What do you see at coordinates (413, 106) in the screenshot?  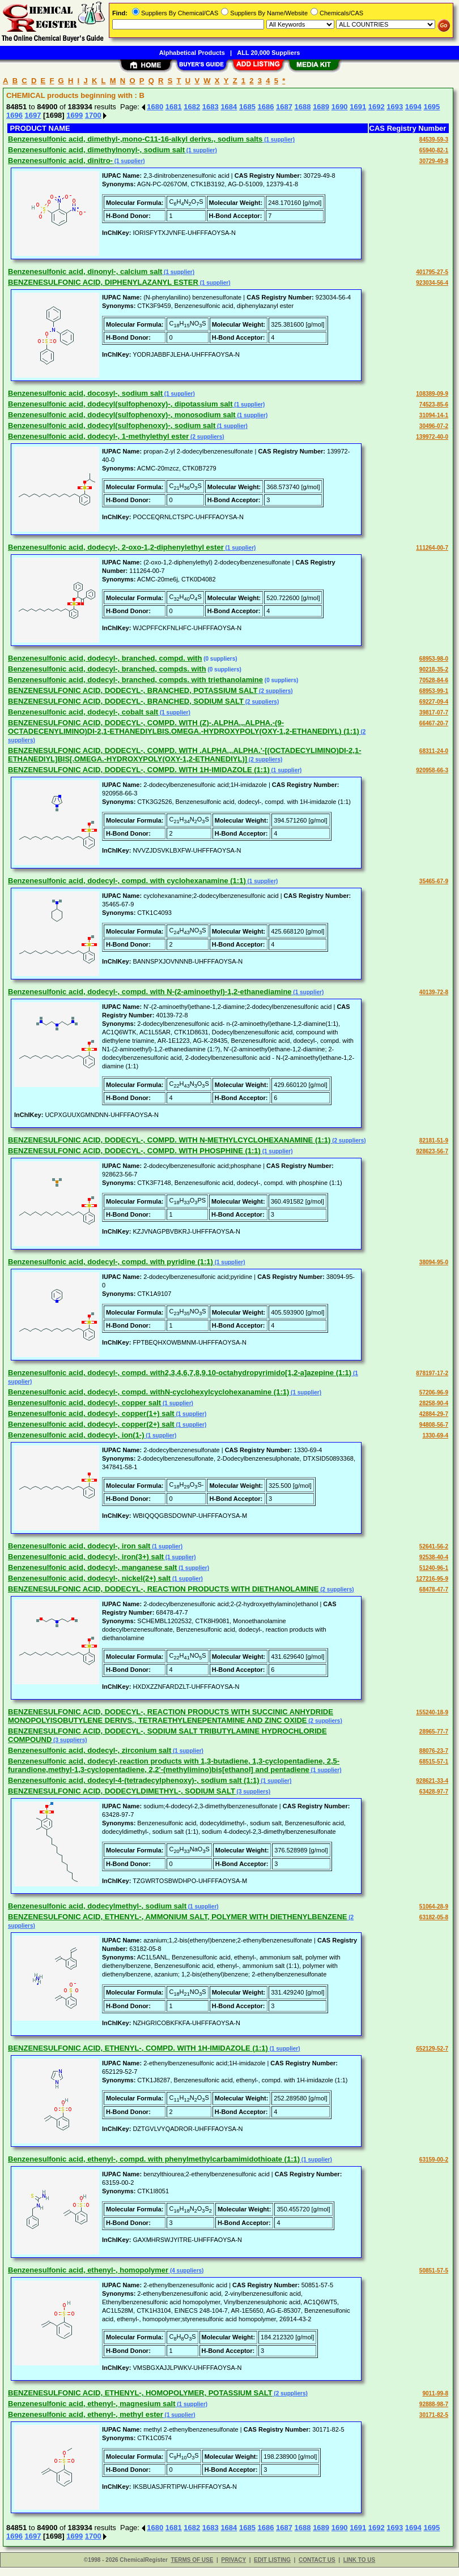 I see `1694` at bounding box center [413, 106].